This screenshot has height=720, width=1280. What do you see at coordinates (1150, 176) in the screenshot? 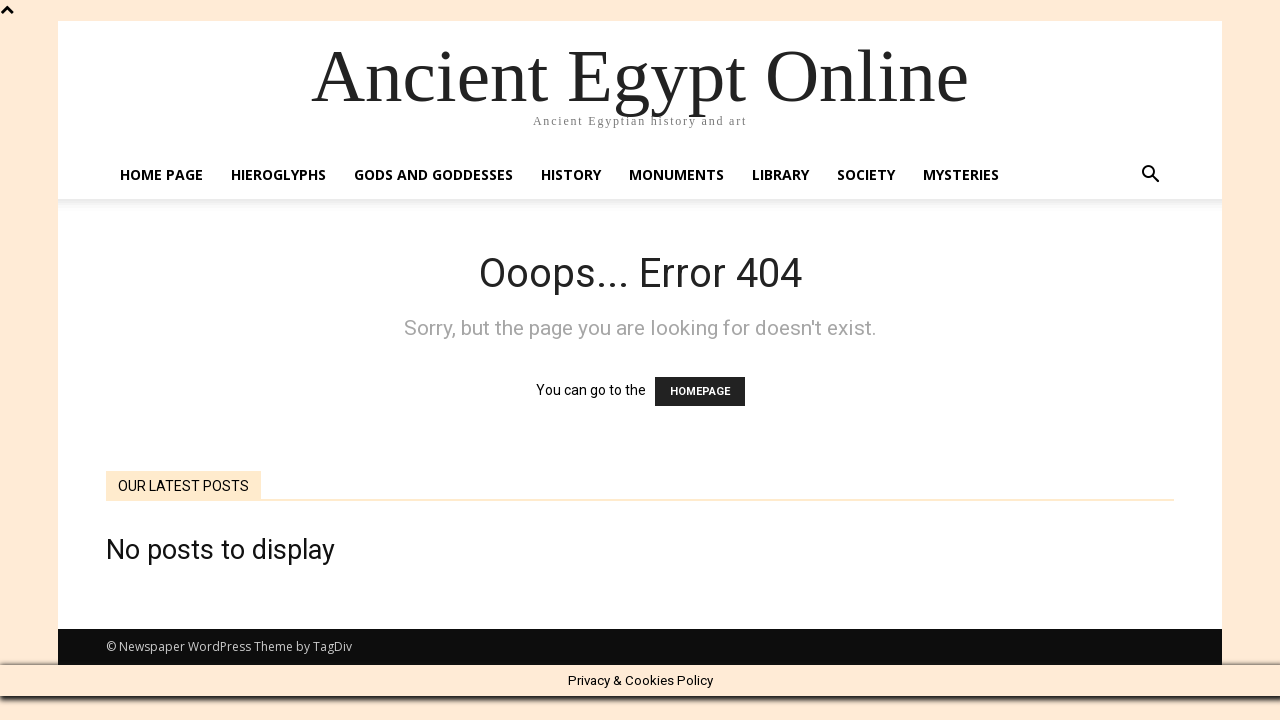
I see `[button]` at bounding box center [1150, 176].